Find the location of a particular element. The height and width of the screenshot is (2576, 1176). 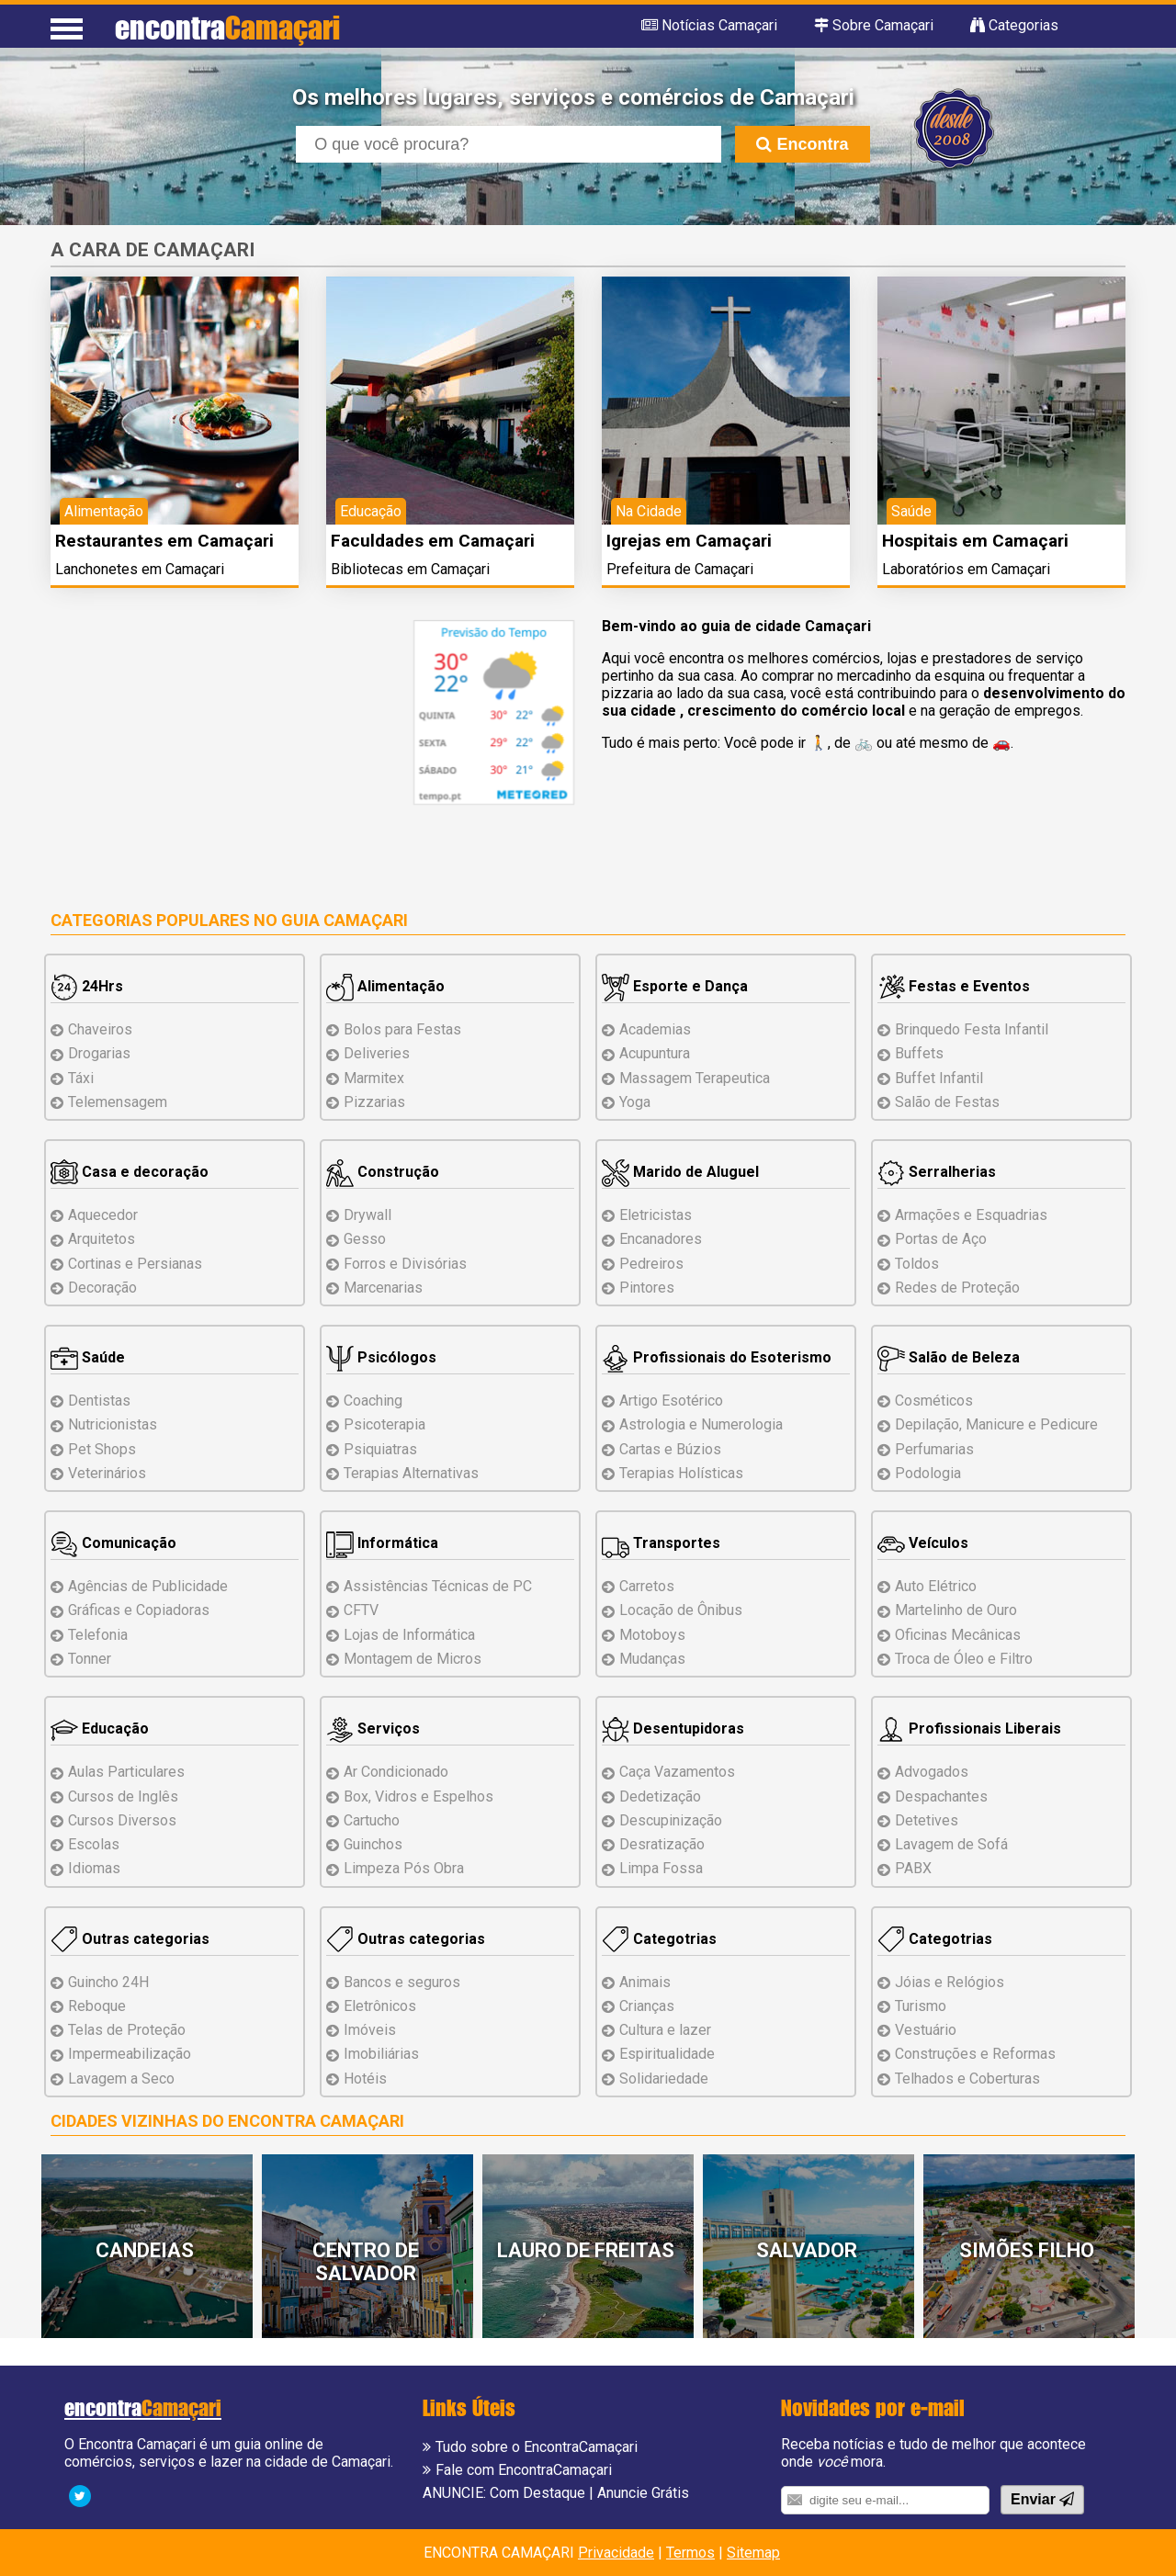

Solidariedade is located at coordinates (663, 2078).